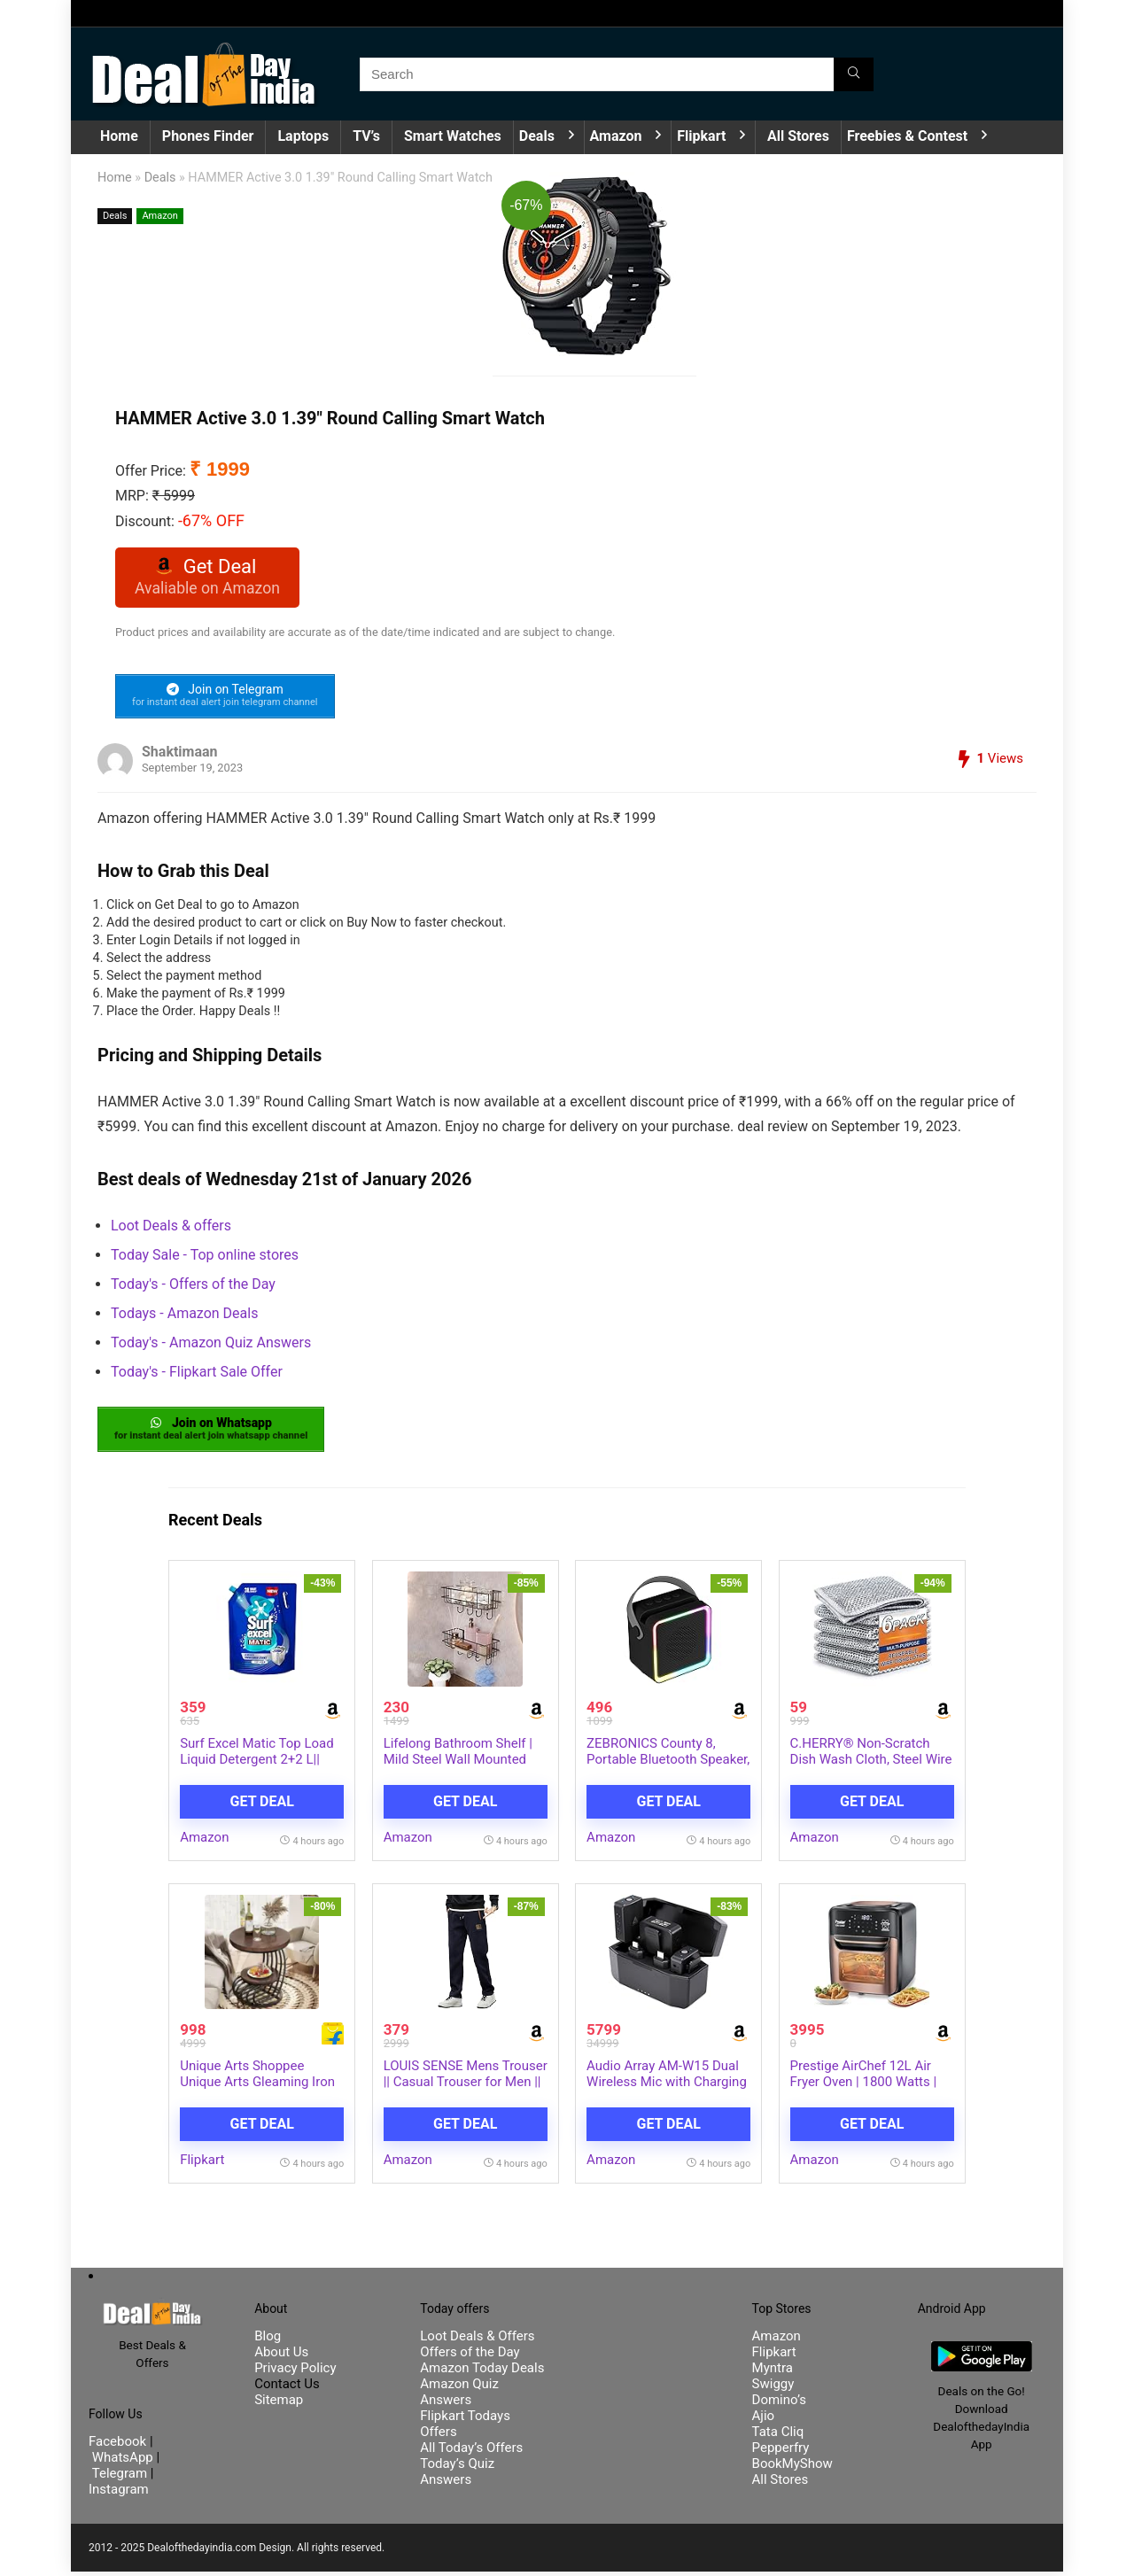 This screenshot has width=1134, height=2576. What do you see at coordinates (295, 2372) in the screenshot?
I see `Privacy Policy` at bounding box center [295, 2372].